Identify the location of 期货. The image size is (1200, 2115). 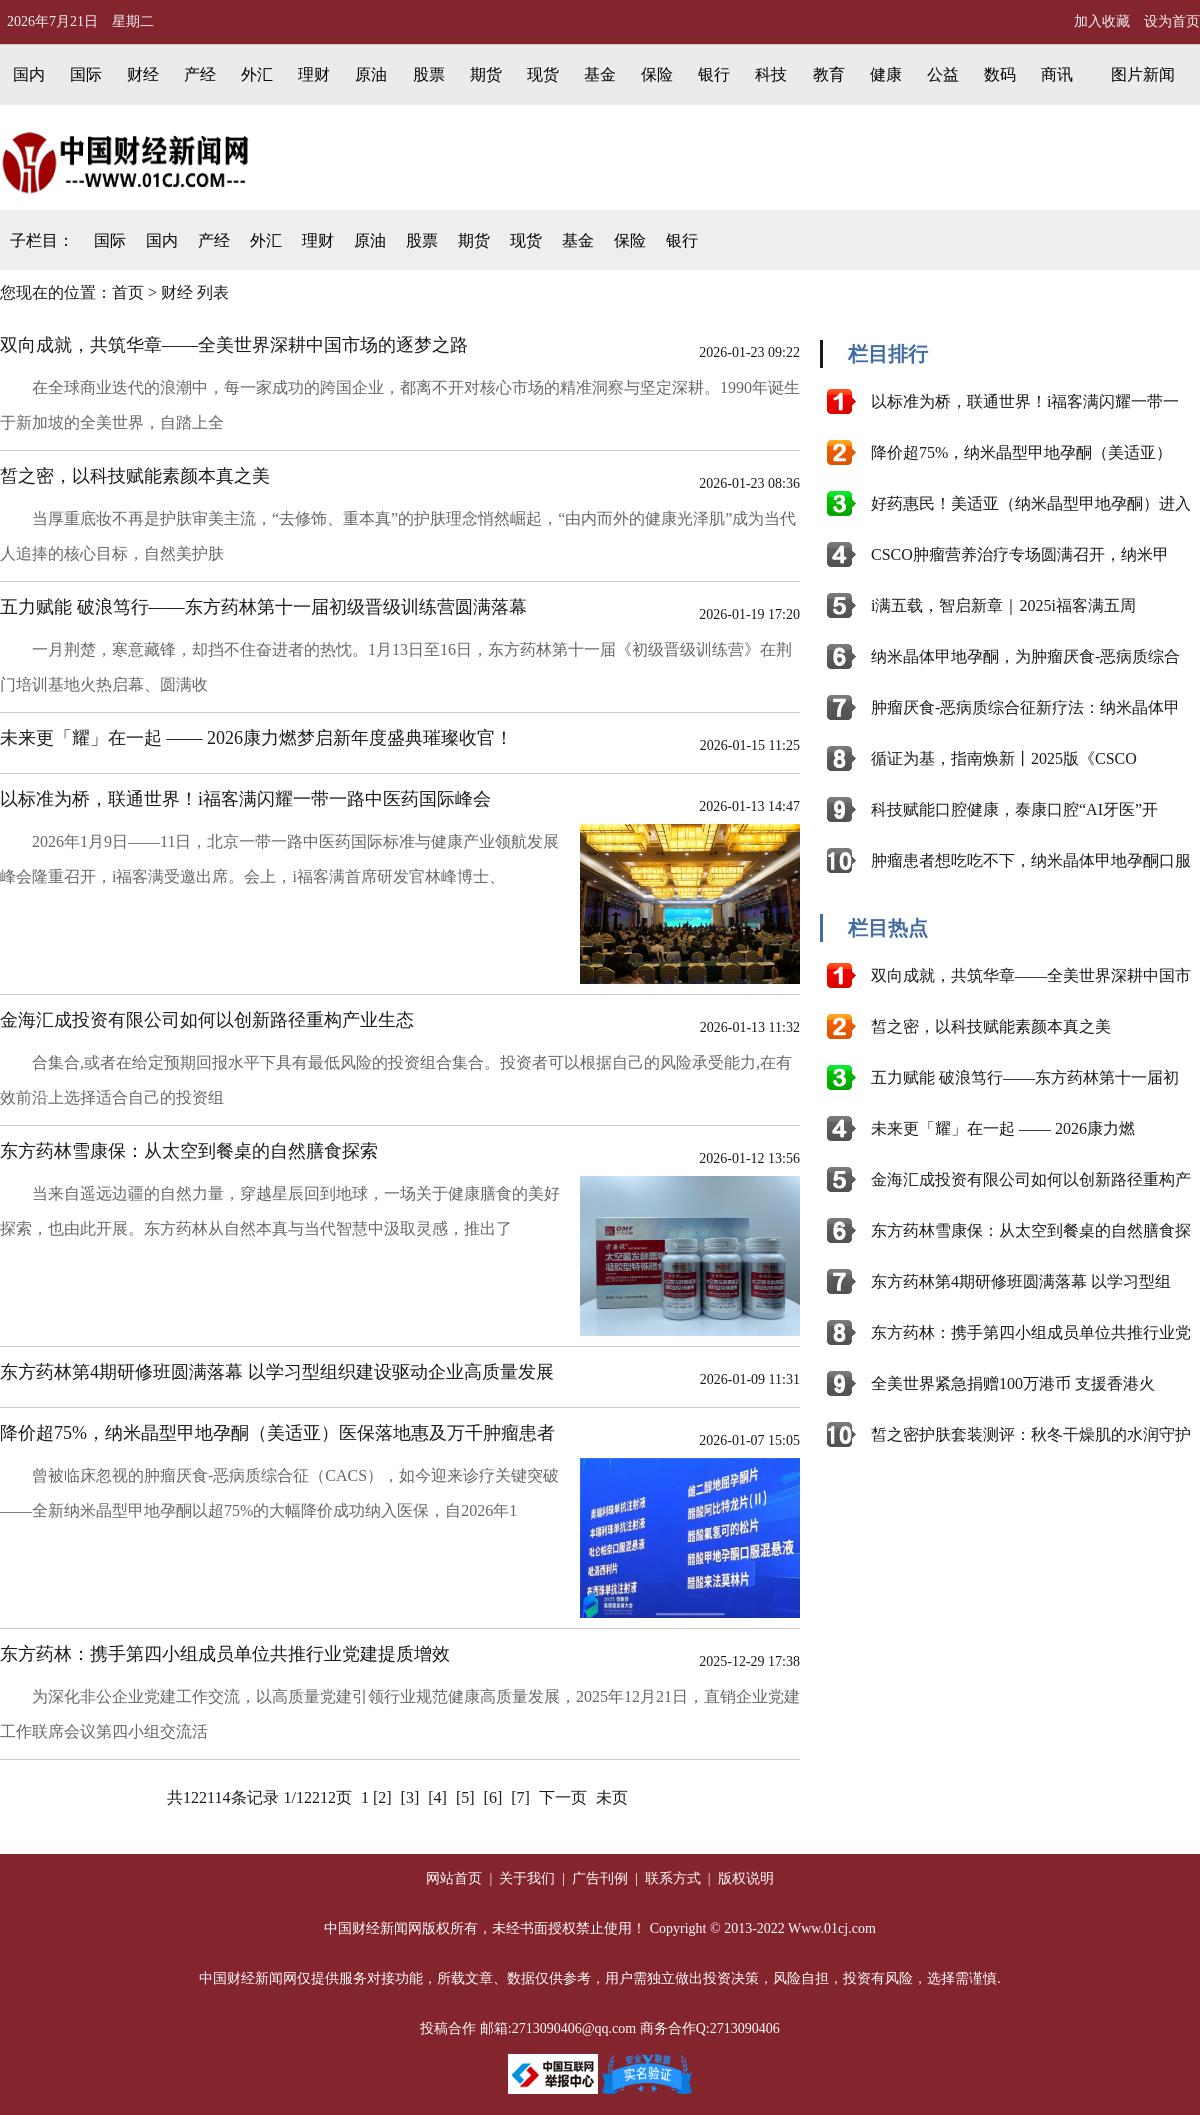
(486, 74).